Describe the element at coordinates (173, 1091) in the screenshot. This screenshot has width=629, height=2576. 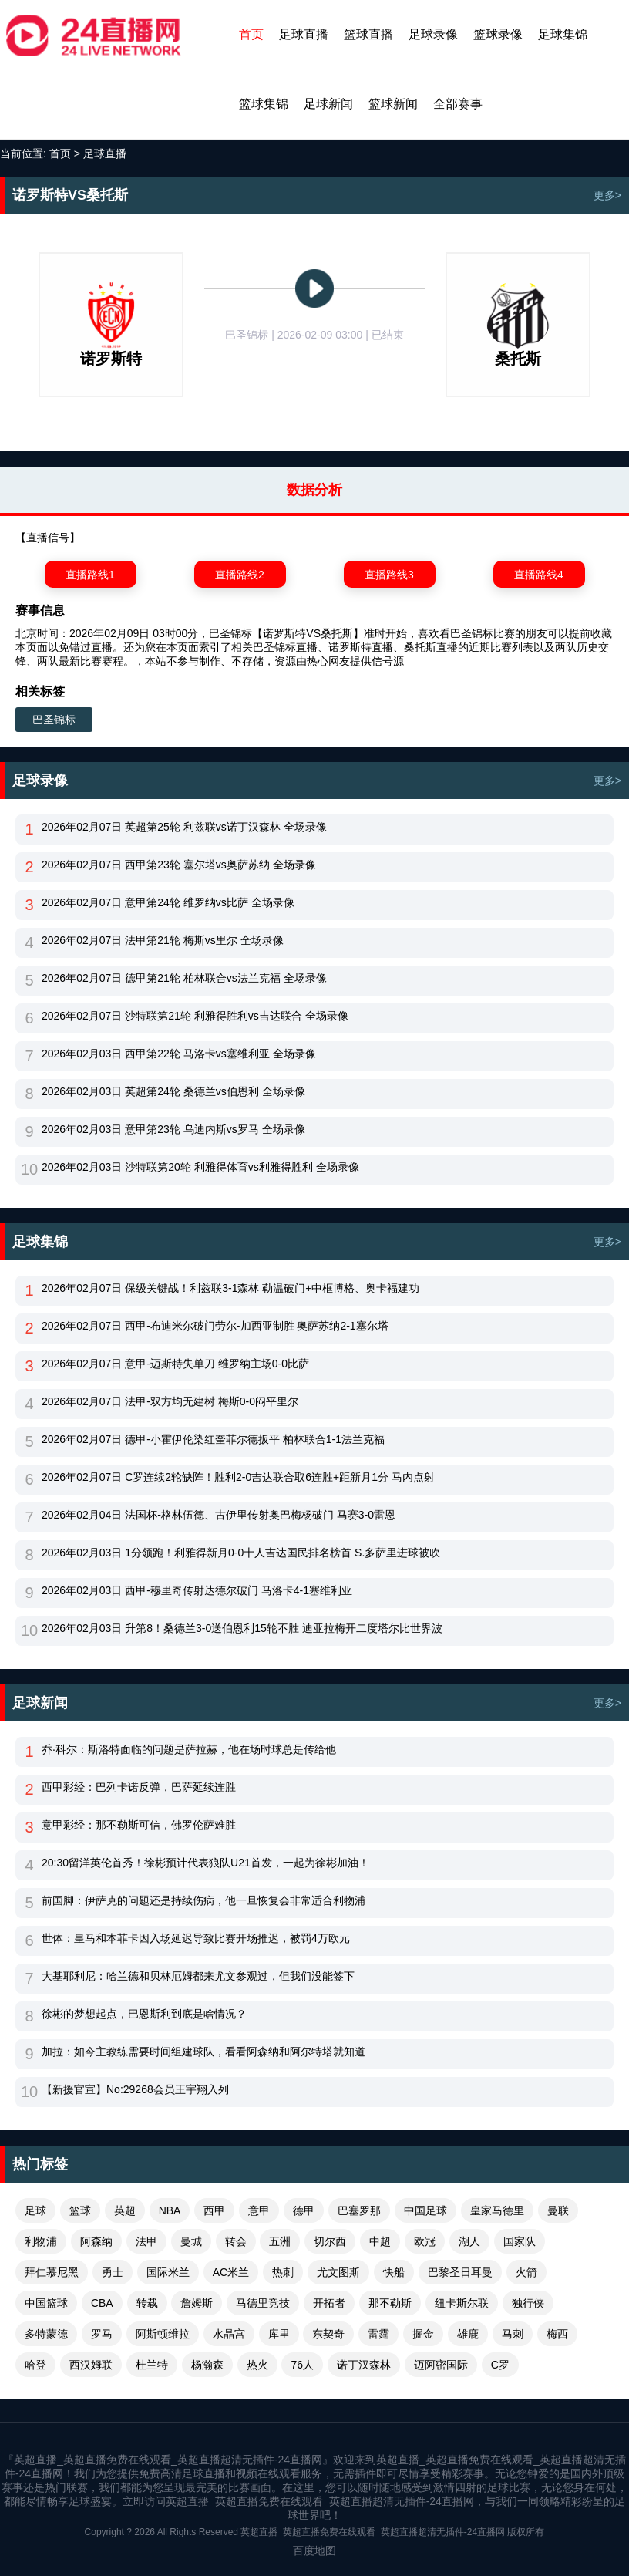
I see `2026年02月03日 英超第24轮 桑德兰vs伯恩利 全场录像` at that location.